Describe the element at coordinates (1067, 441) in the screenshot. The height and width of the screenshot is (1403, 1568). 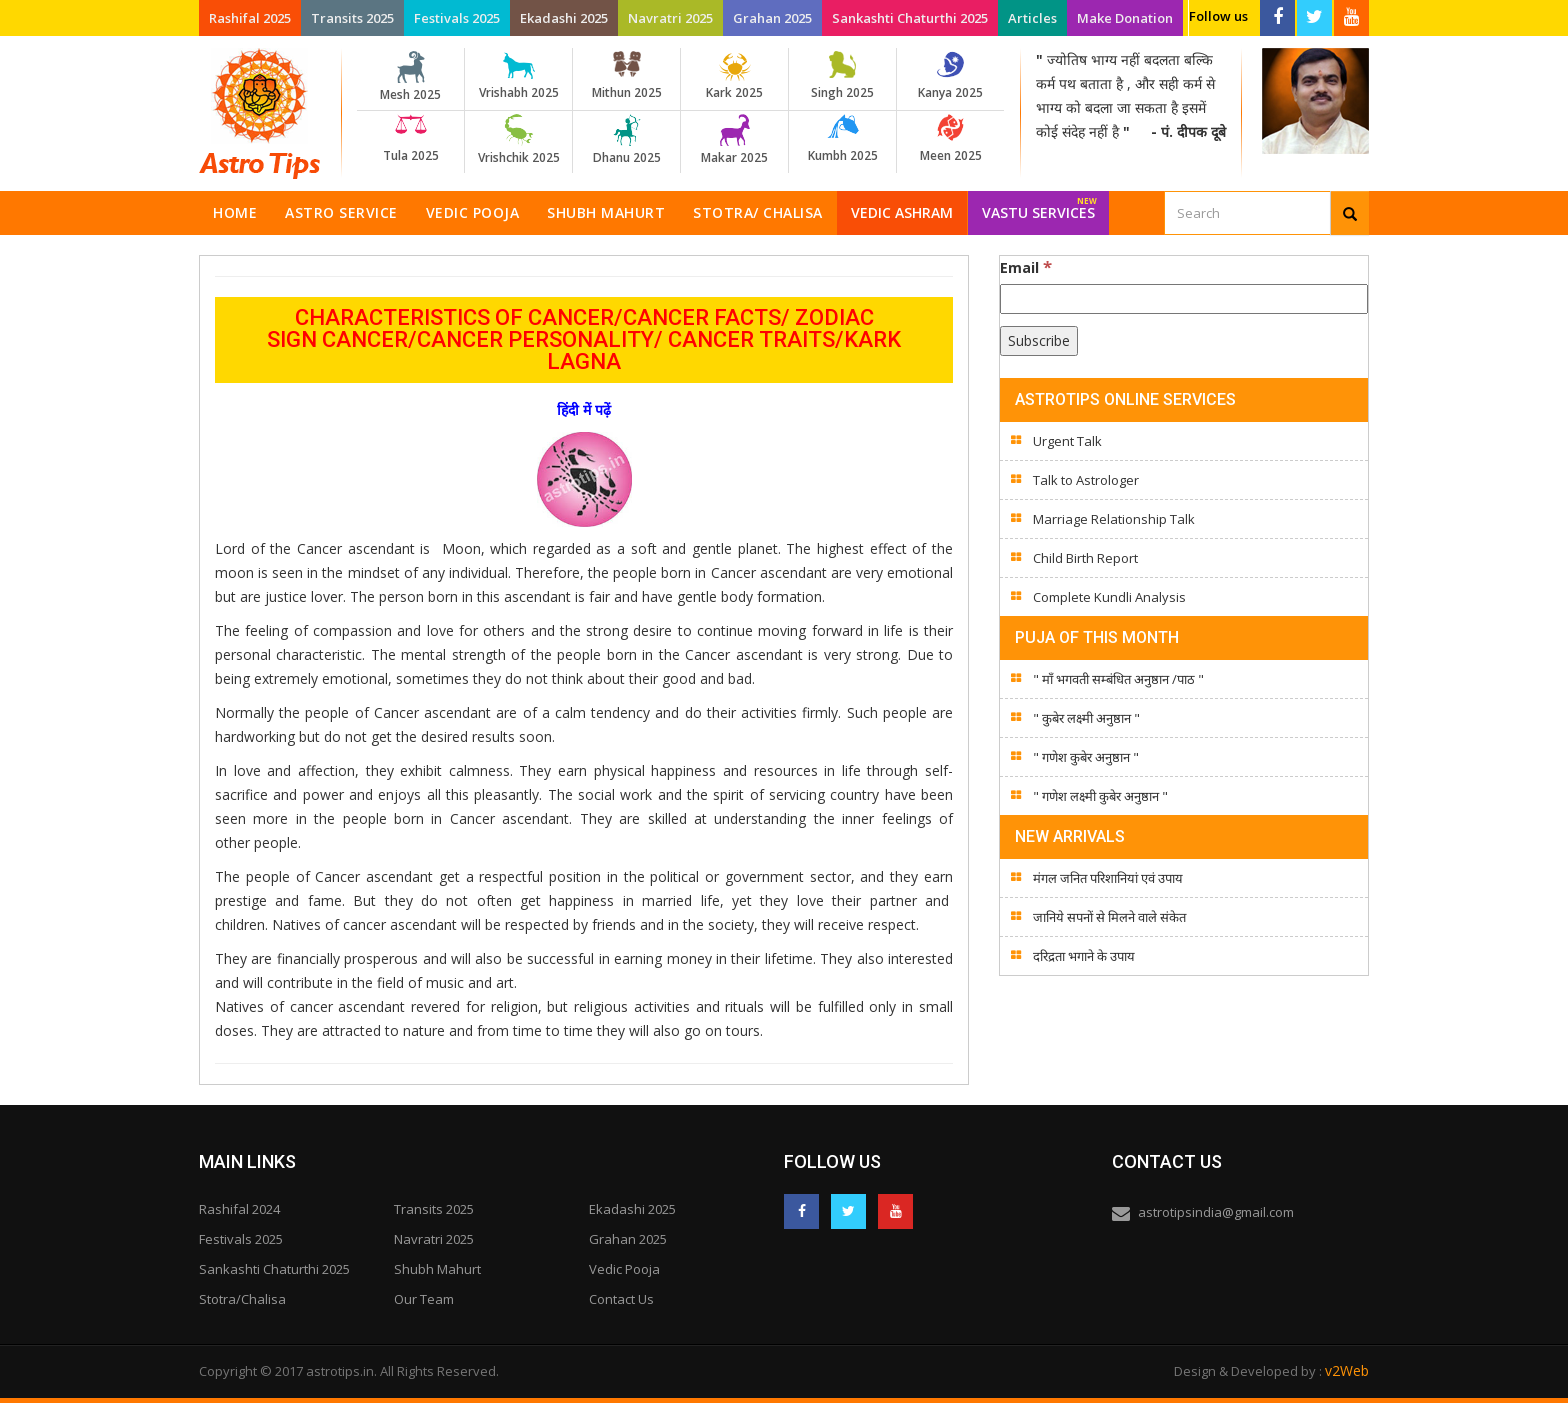
I see `Urgent Talk` at that location.